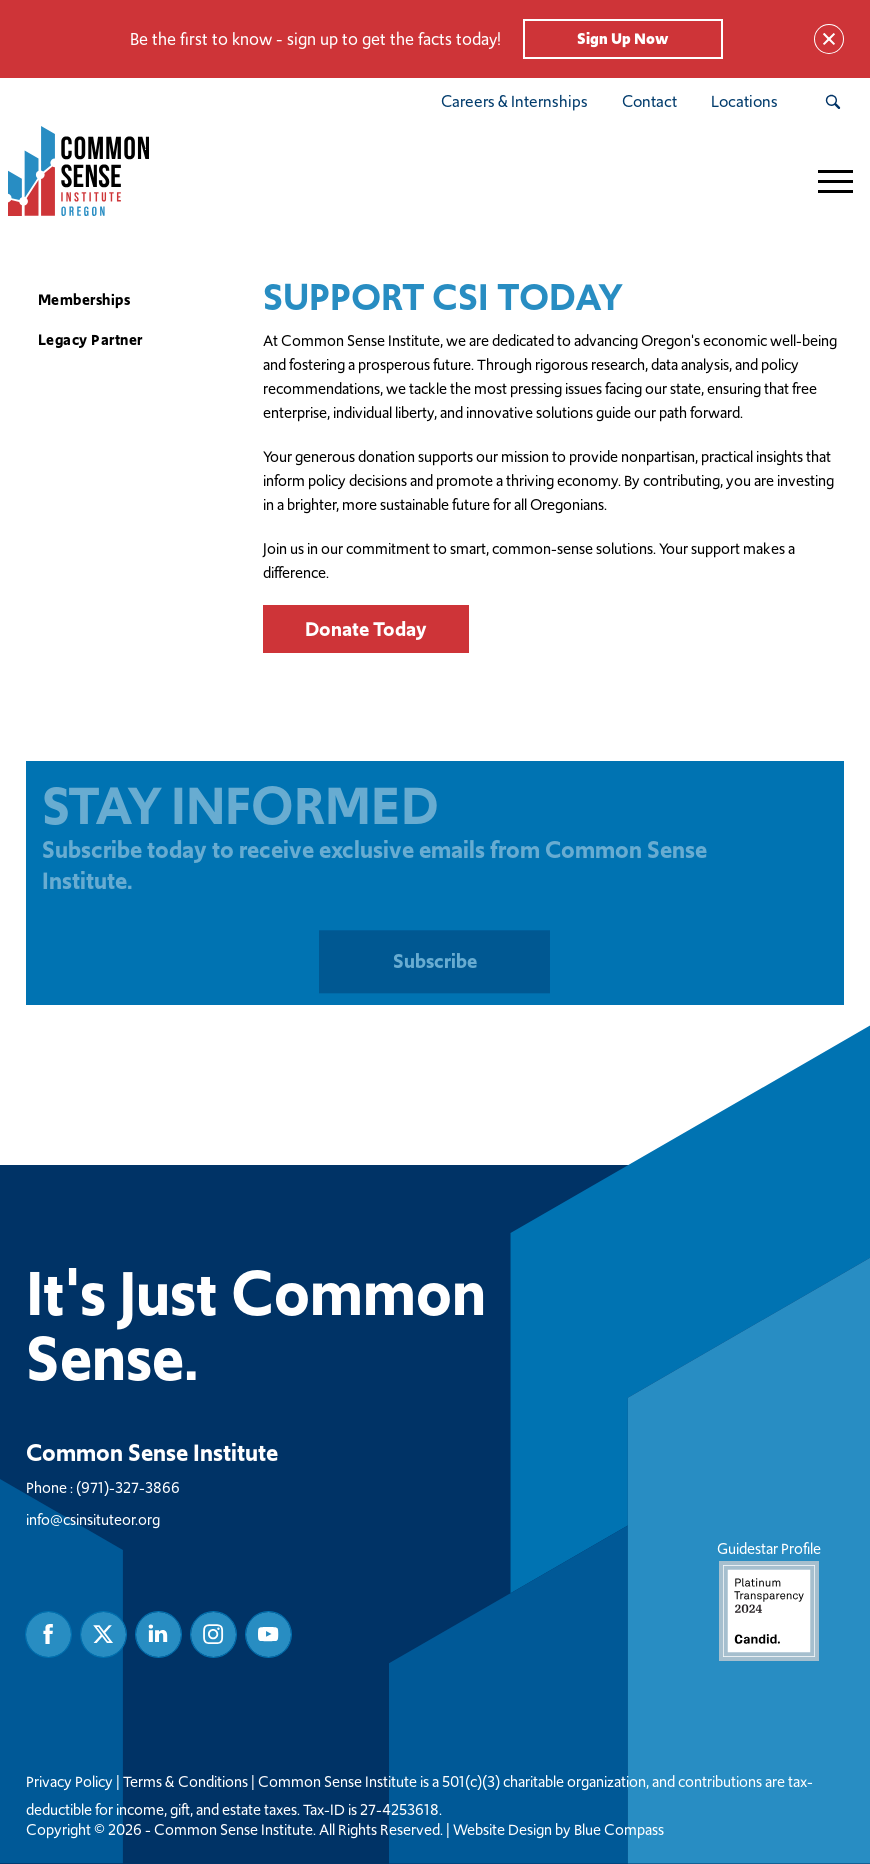 The height and width of the screenshot is (1864, 870). What do you see at coordinates (769, 1599) in the screenshot?
I see `Guidestar Profile` at bounding box center [769, 1599].